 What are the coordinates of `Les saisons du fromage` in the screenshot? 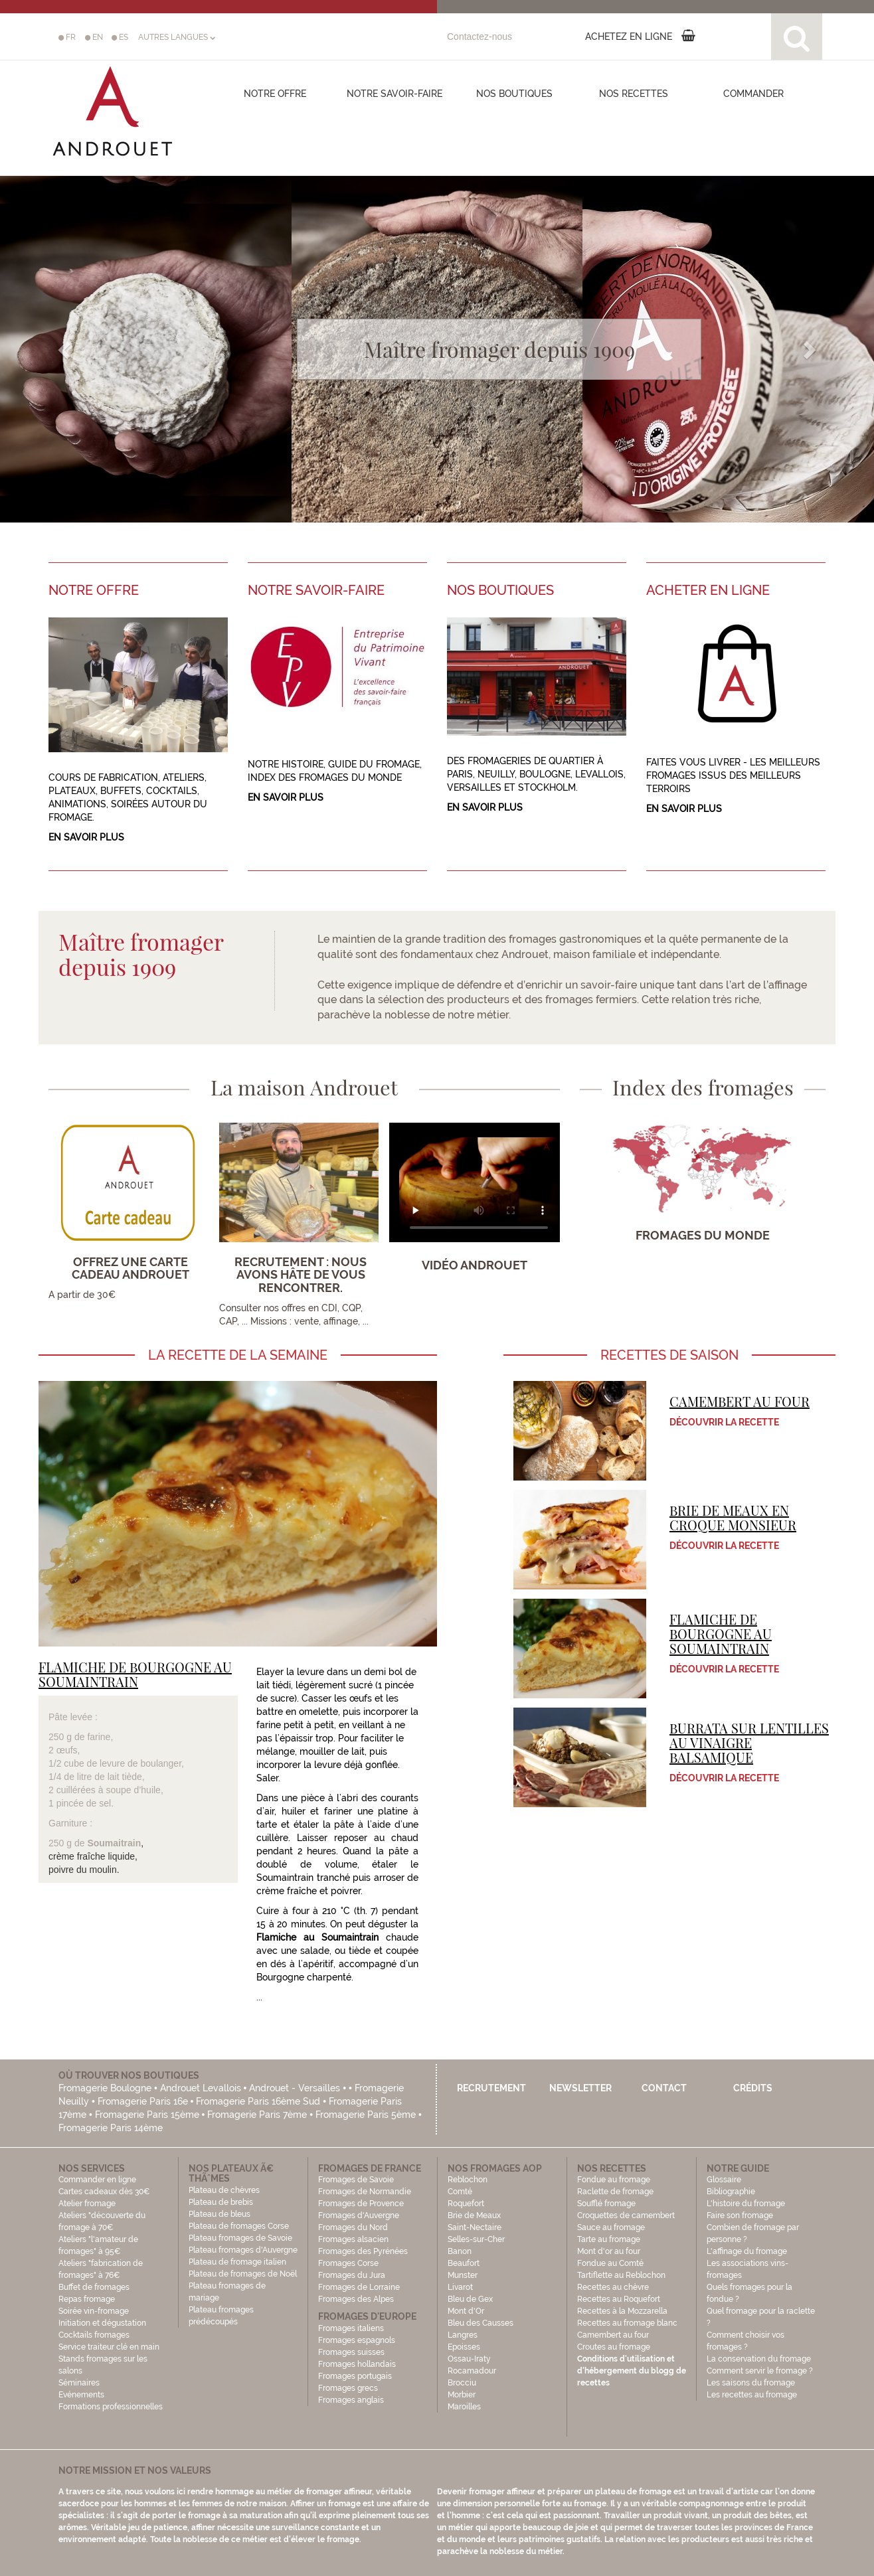 It's located at (751, 2382).